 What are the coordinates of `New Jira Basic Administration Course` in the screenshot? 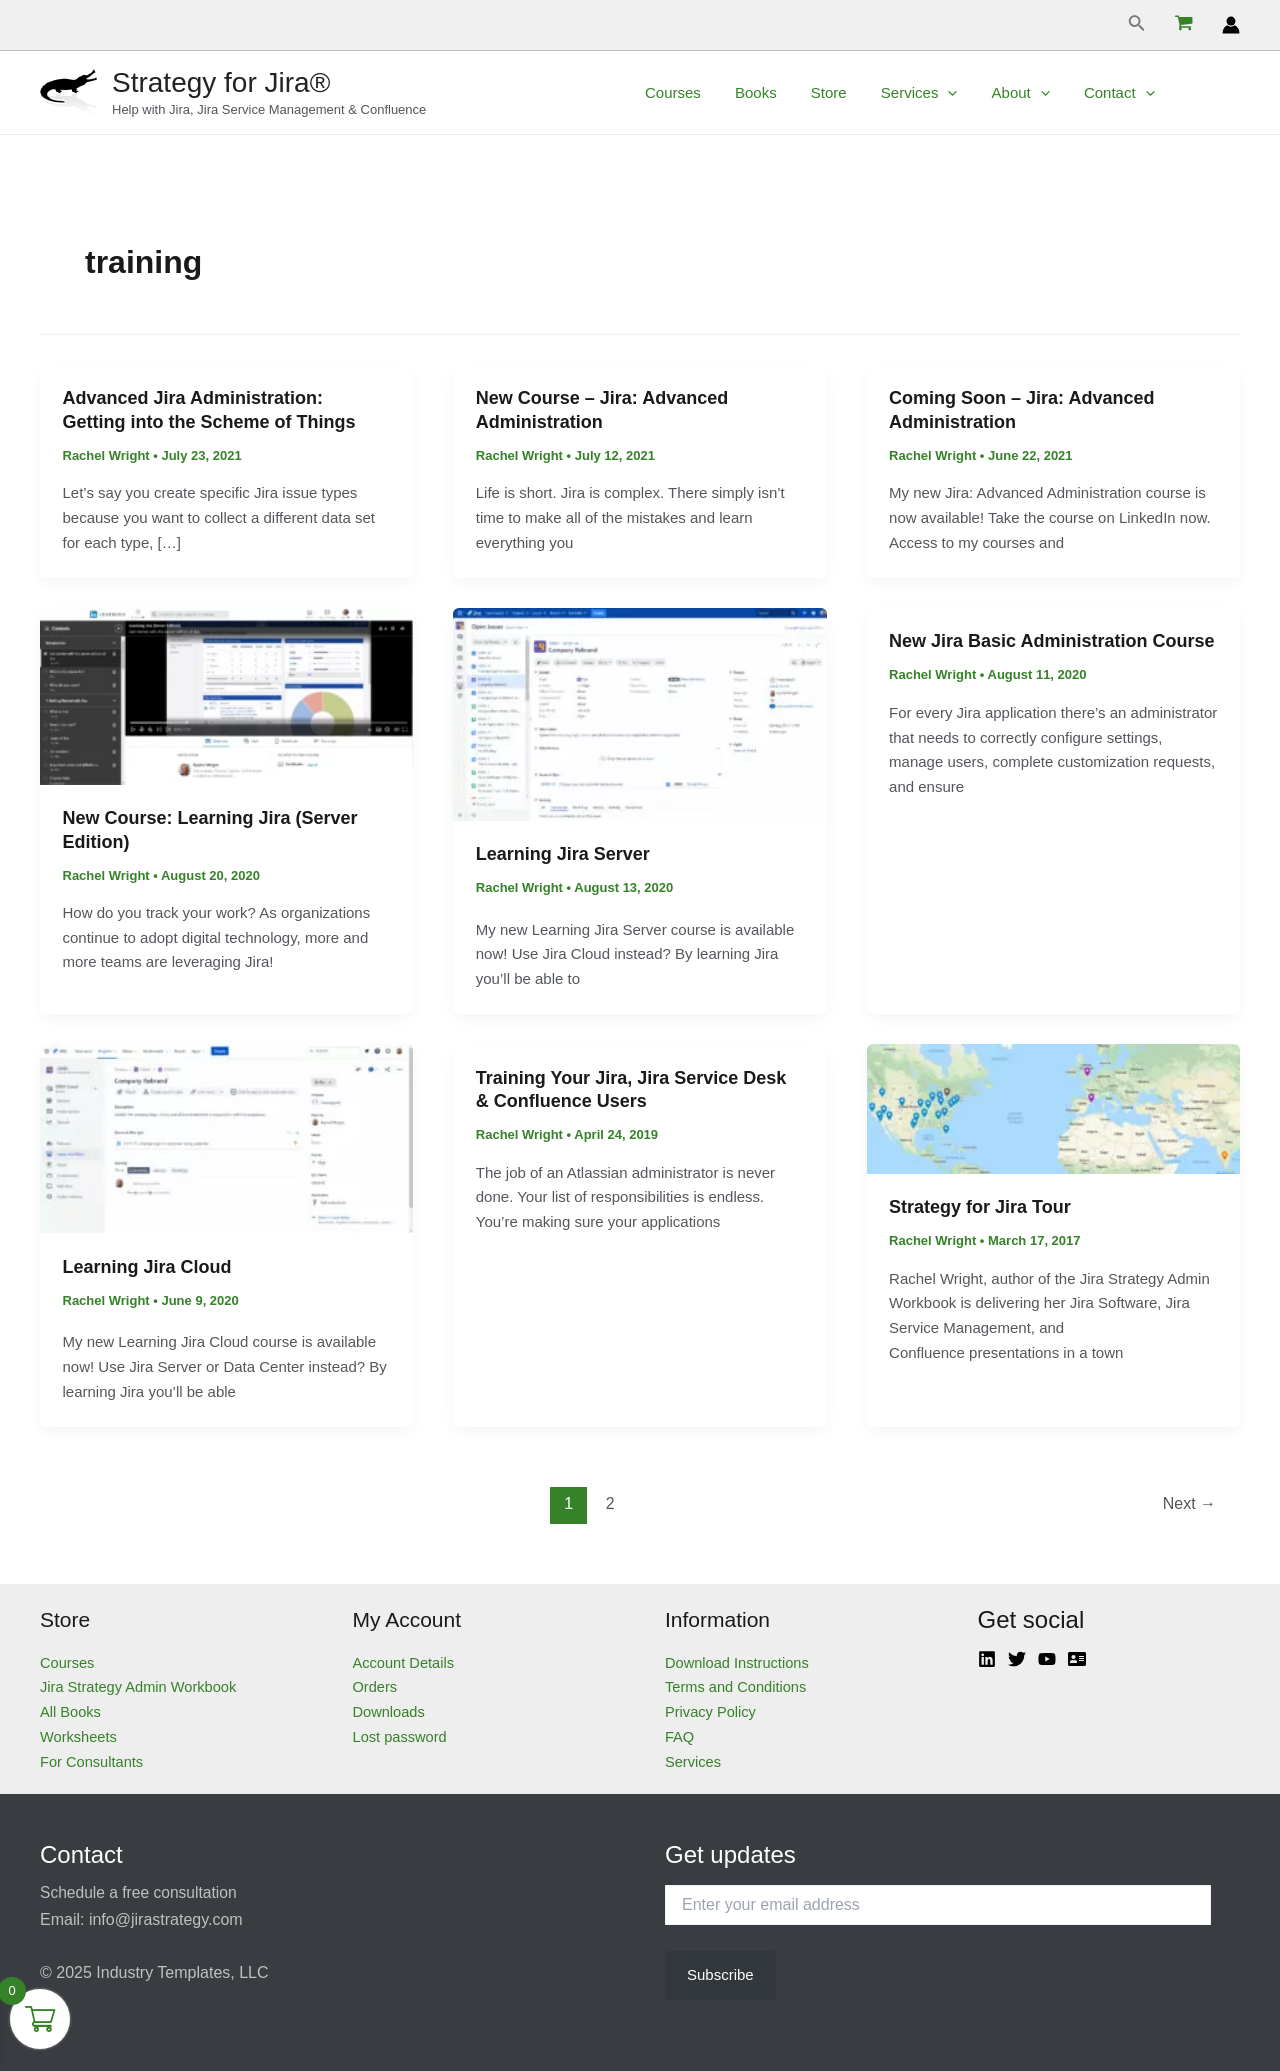 It's located at (1051, 641).